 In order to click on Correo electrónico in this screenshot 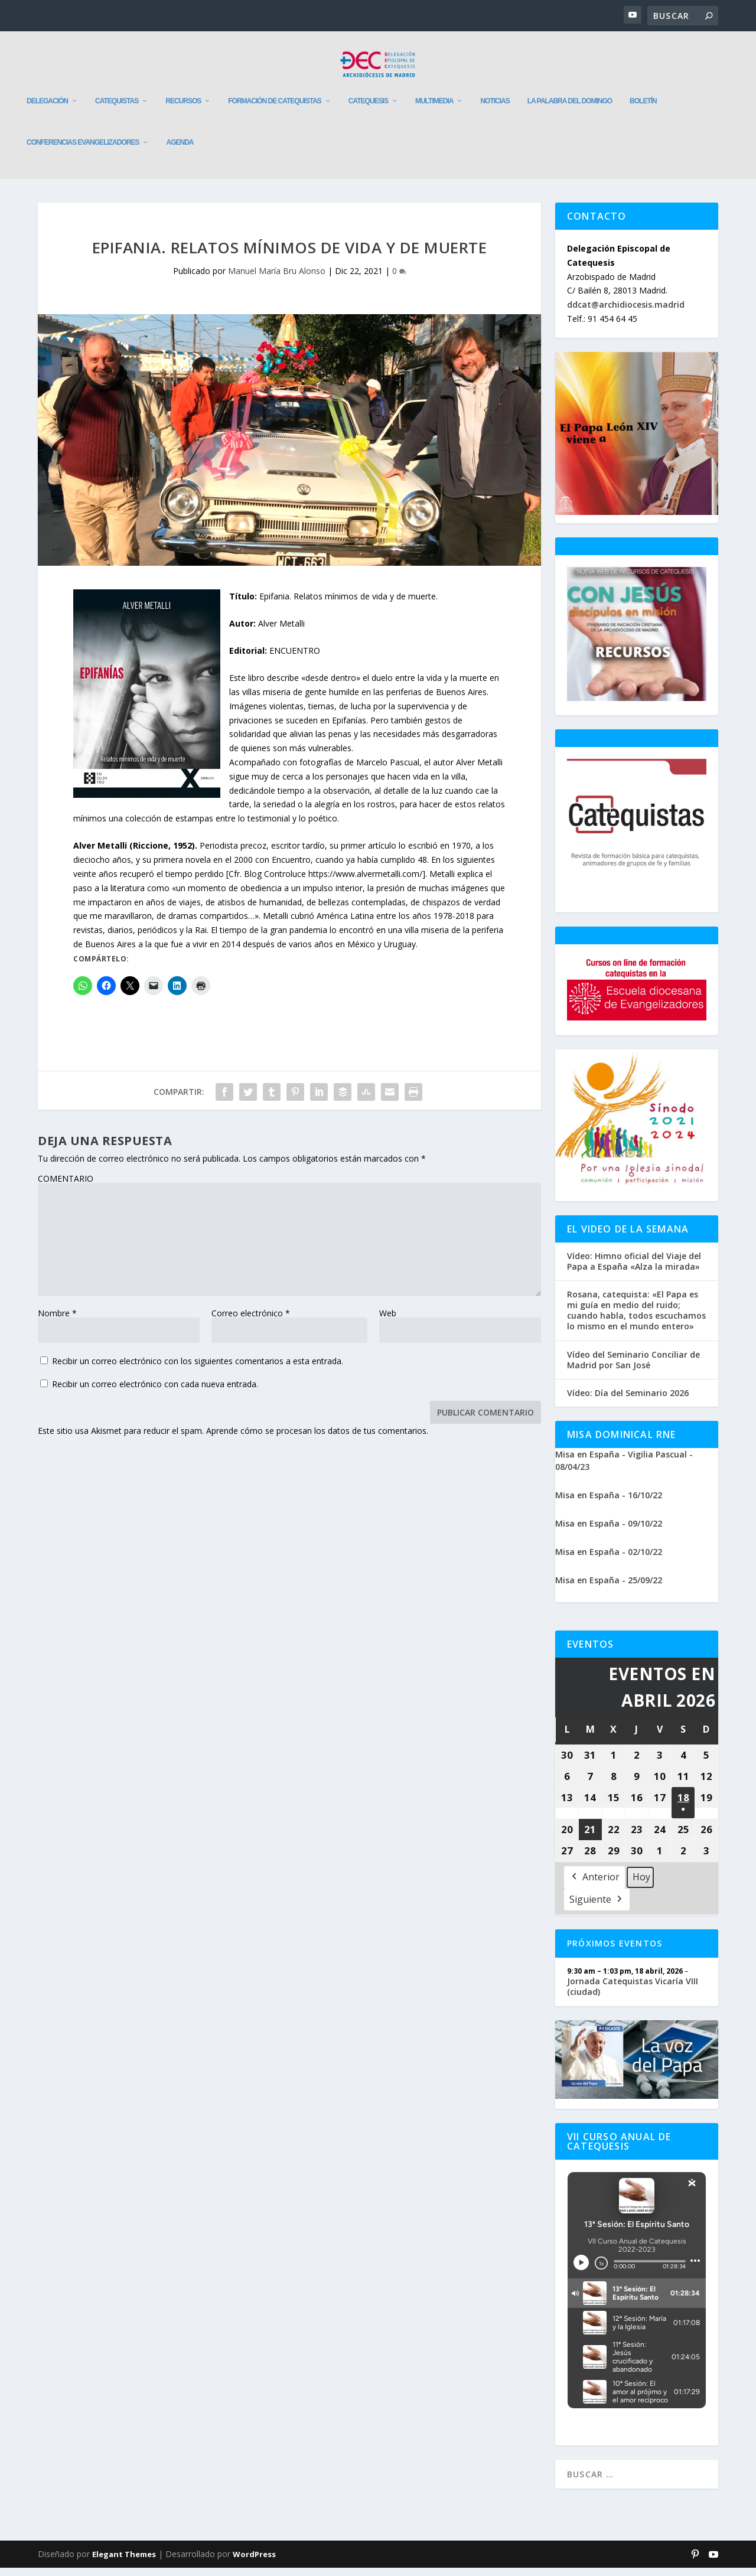, I will do `click(250, 1321)`.